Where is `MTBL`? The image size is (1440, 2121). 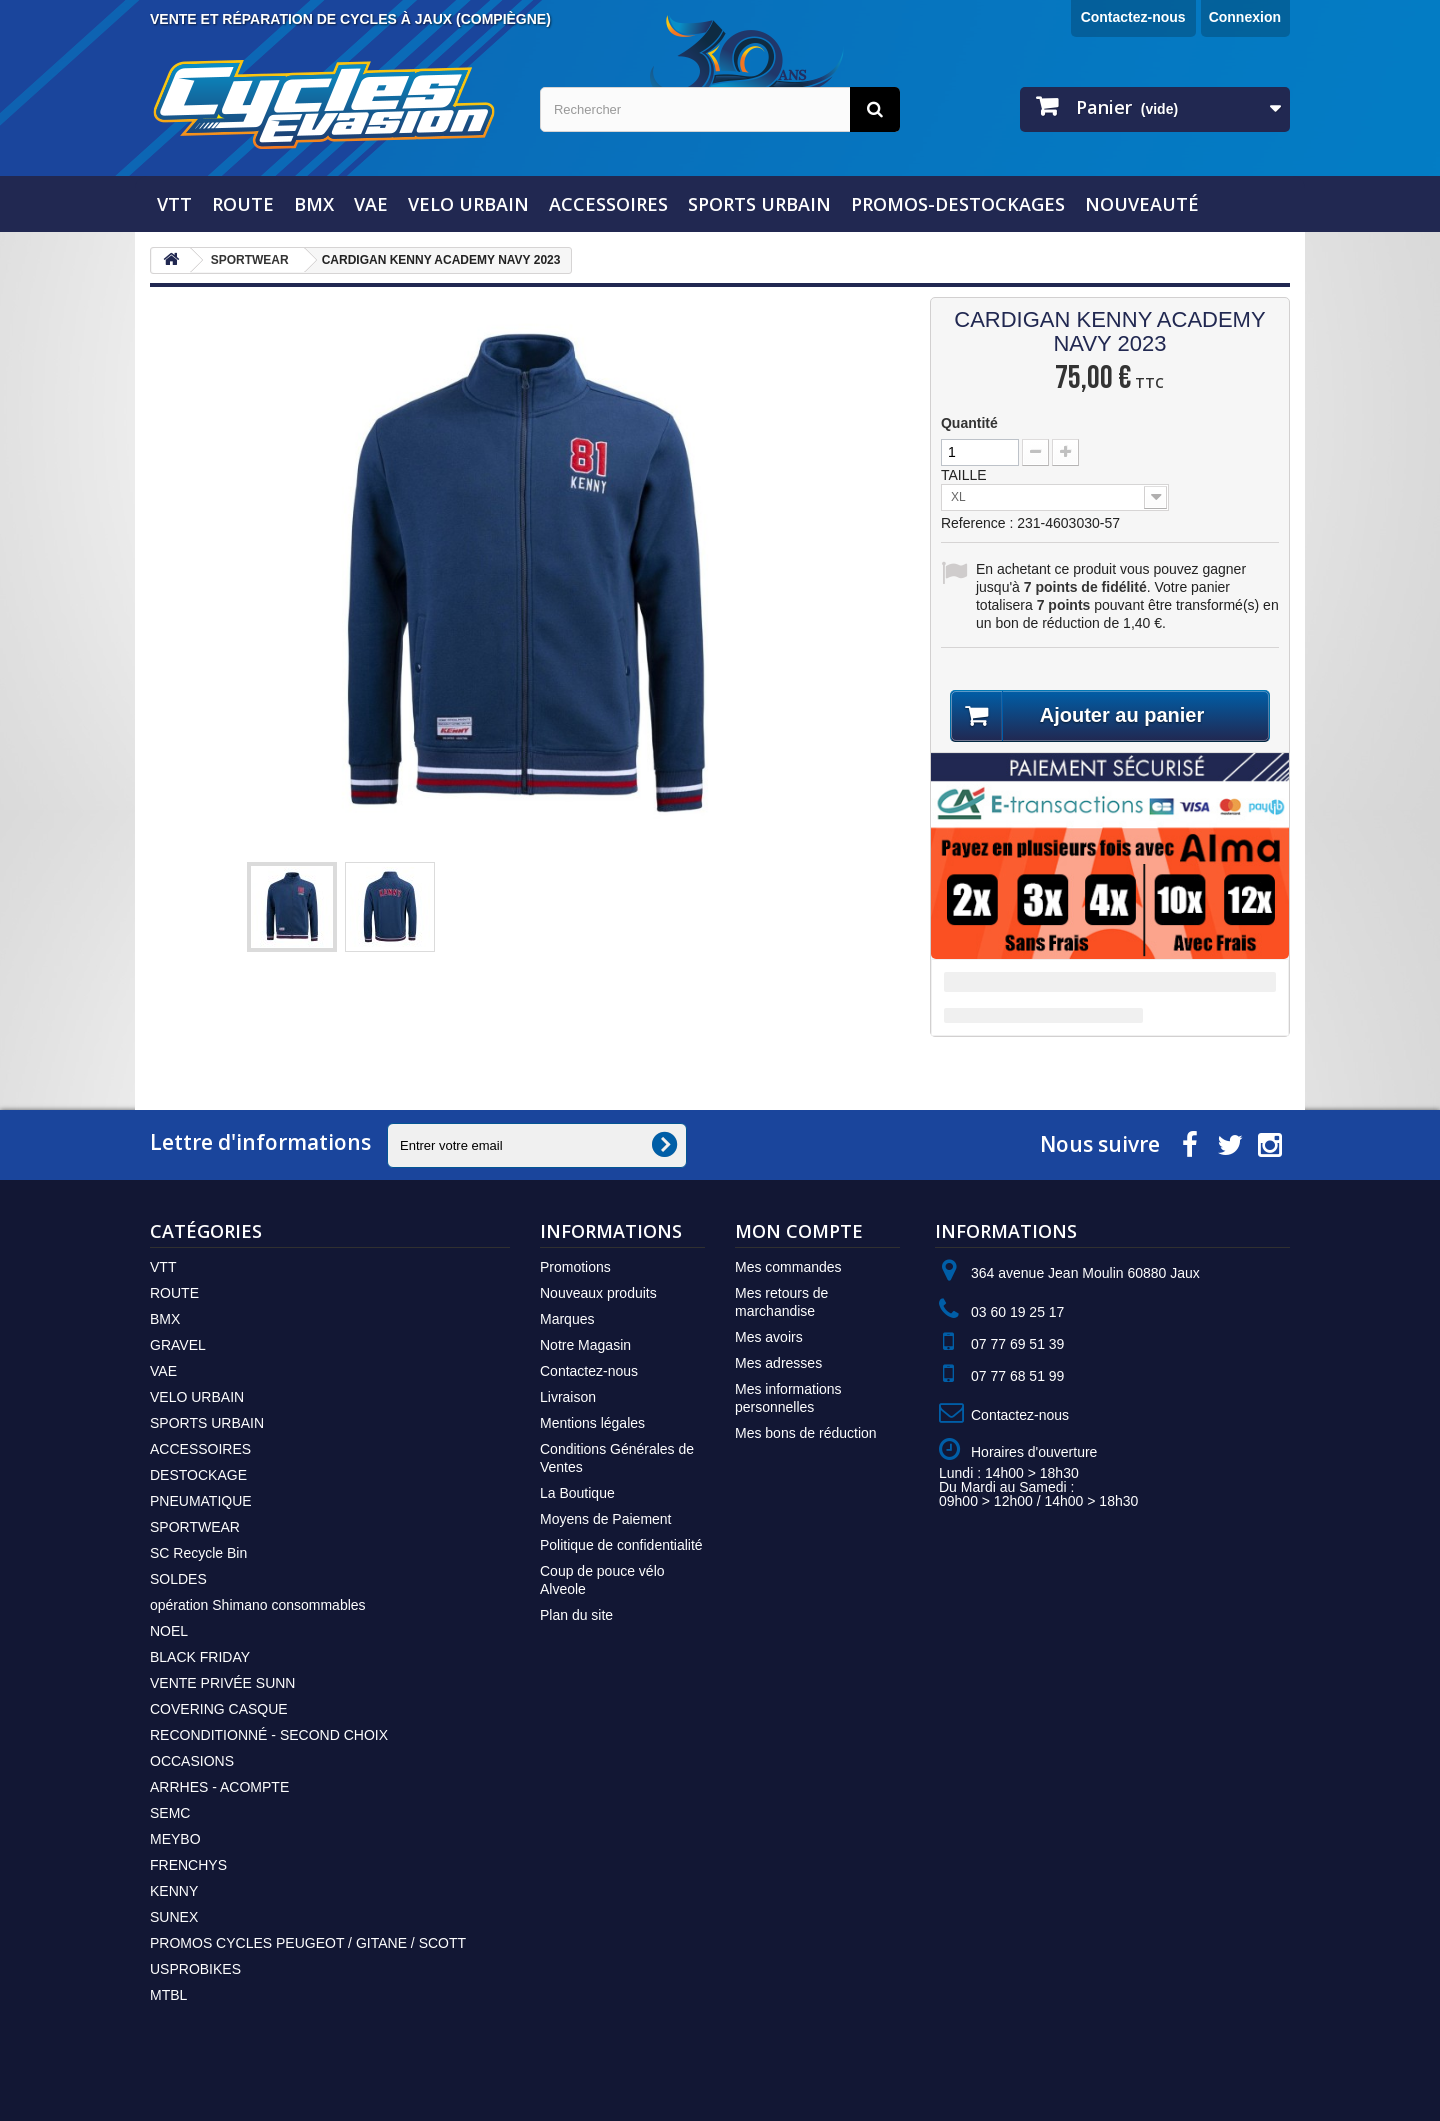
MTBL is located at coordinates (168, 1995).